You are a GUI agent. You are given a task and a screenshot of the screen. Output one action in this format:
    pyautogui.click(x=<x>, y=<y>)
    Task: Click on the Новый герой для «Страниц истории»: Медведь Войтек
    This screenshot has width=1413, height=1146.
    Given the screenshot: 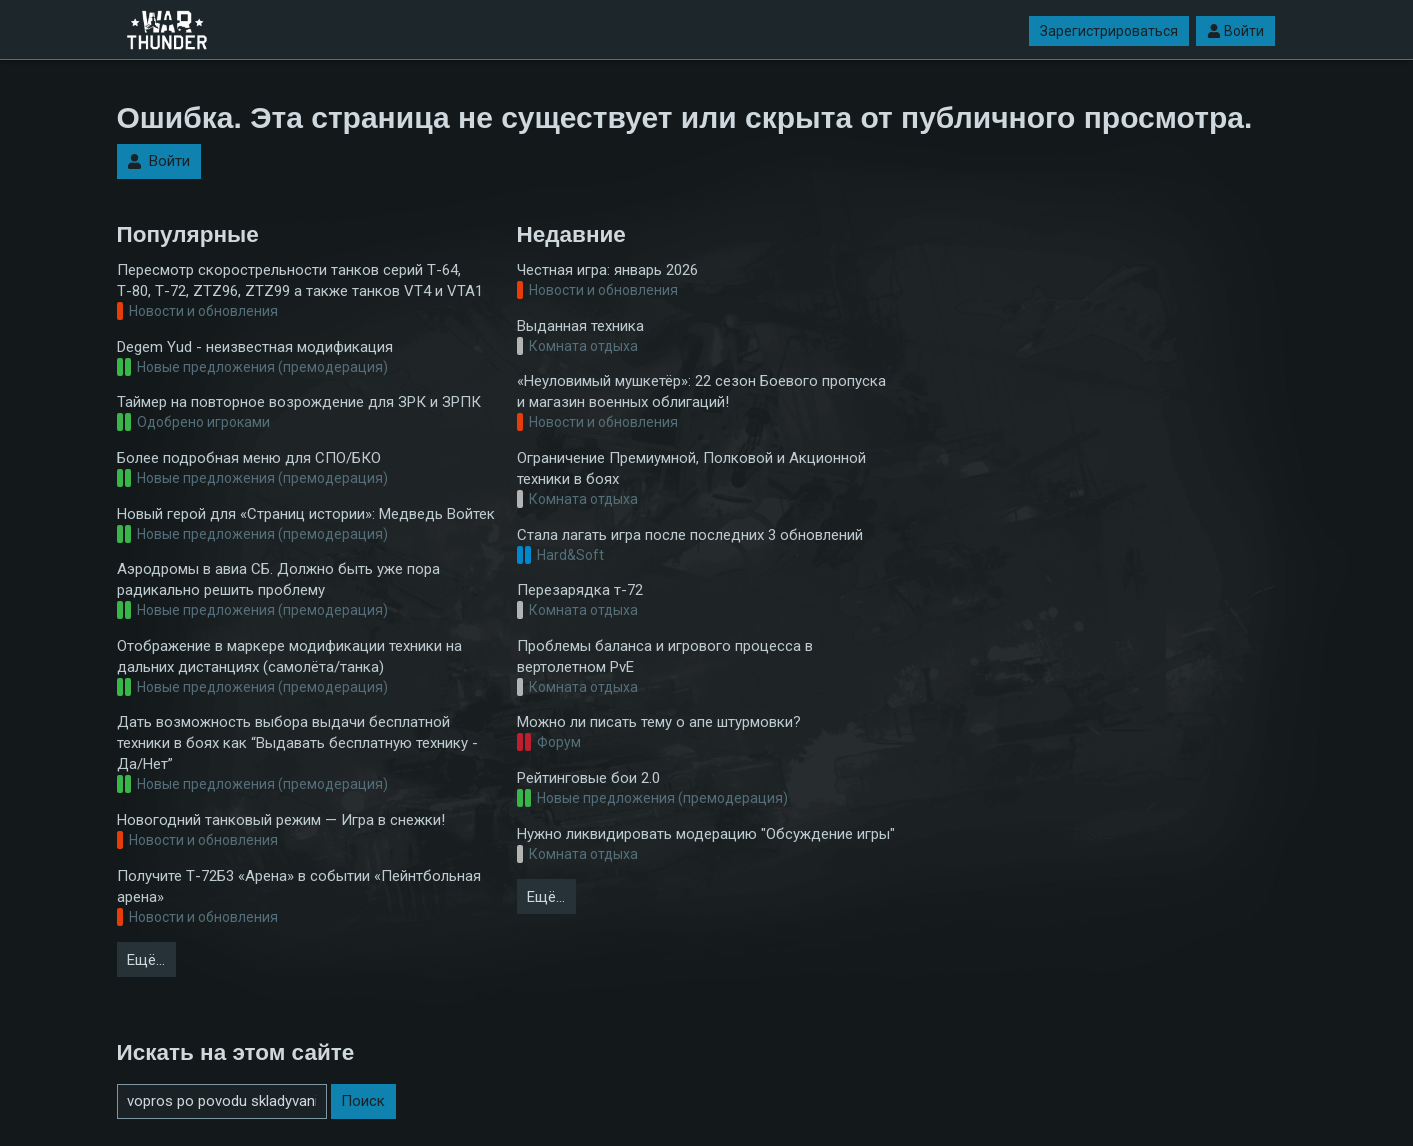 What is the action you would take?
    pyautogui.click(x=306, y=514)
    